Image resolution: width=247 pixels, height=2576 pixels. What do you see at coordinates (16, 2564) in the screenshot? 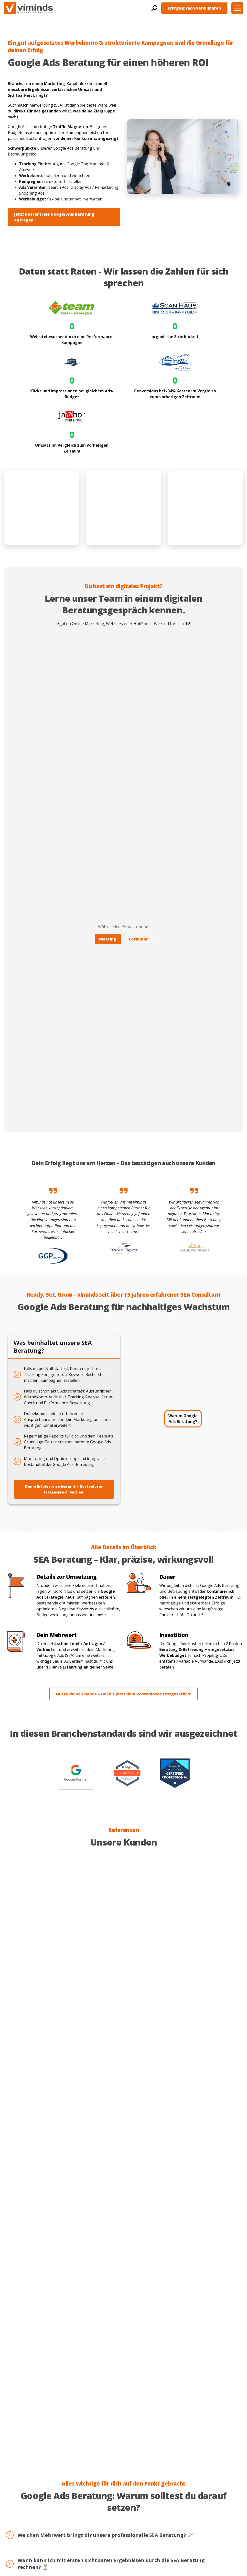
I see `Über uns [menuitem]` at bounding box center [16, 2564].